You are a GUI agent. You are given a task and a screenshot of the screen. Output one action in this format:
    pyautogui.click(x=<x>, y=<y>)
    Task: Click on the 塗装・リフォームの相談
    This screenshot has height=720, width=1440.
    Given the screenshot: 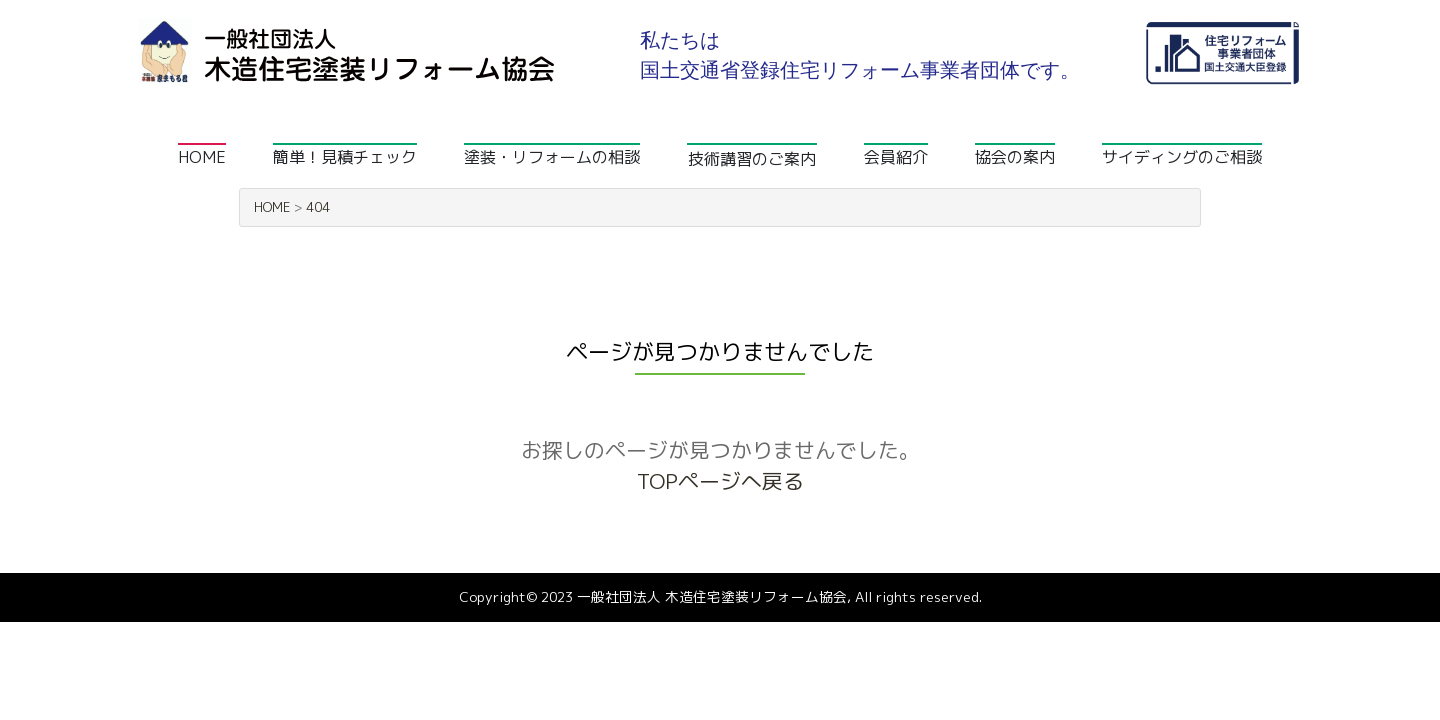 What is the action you would take?
    pyautogui.click(x=552, y=157)
    